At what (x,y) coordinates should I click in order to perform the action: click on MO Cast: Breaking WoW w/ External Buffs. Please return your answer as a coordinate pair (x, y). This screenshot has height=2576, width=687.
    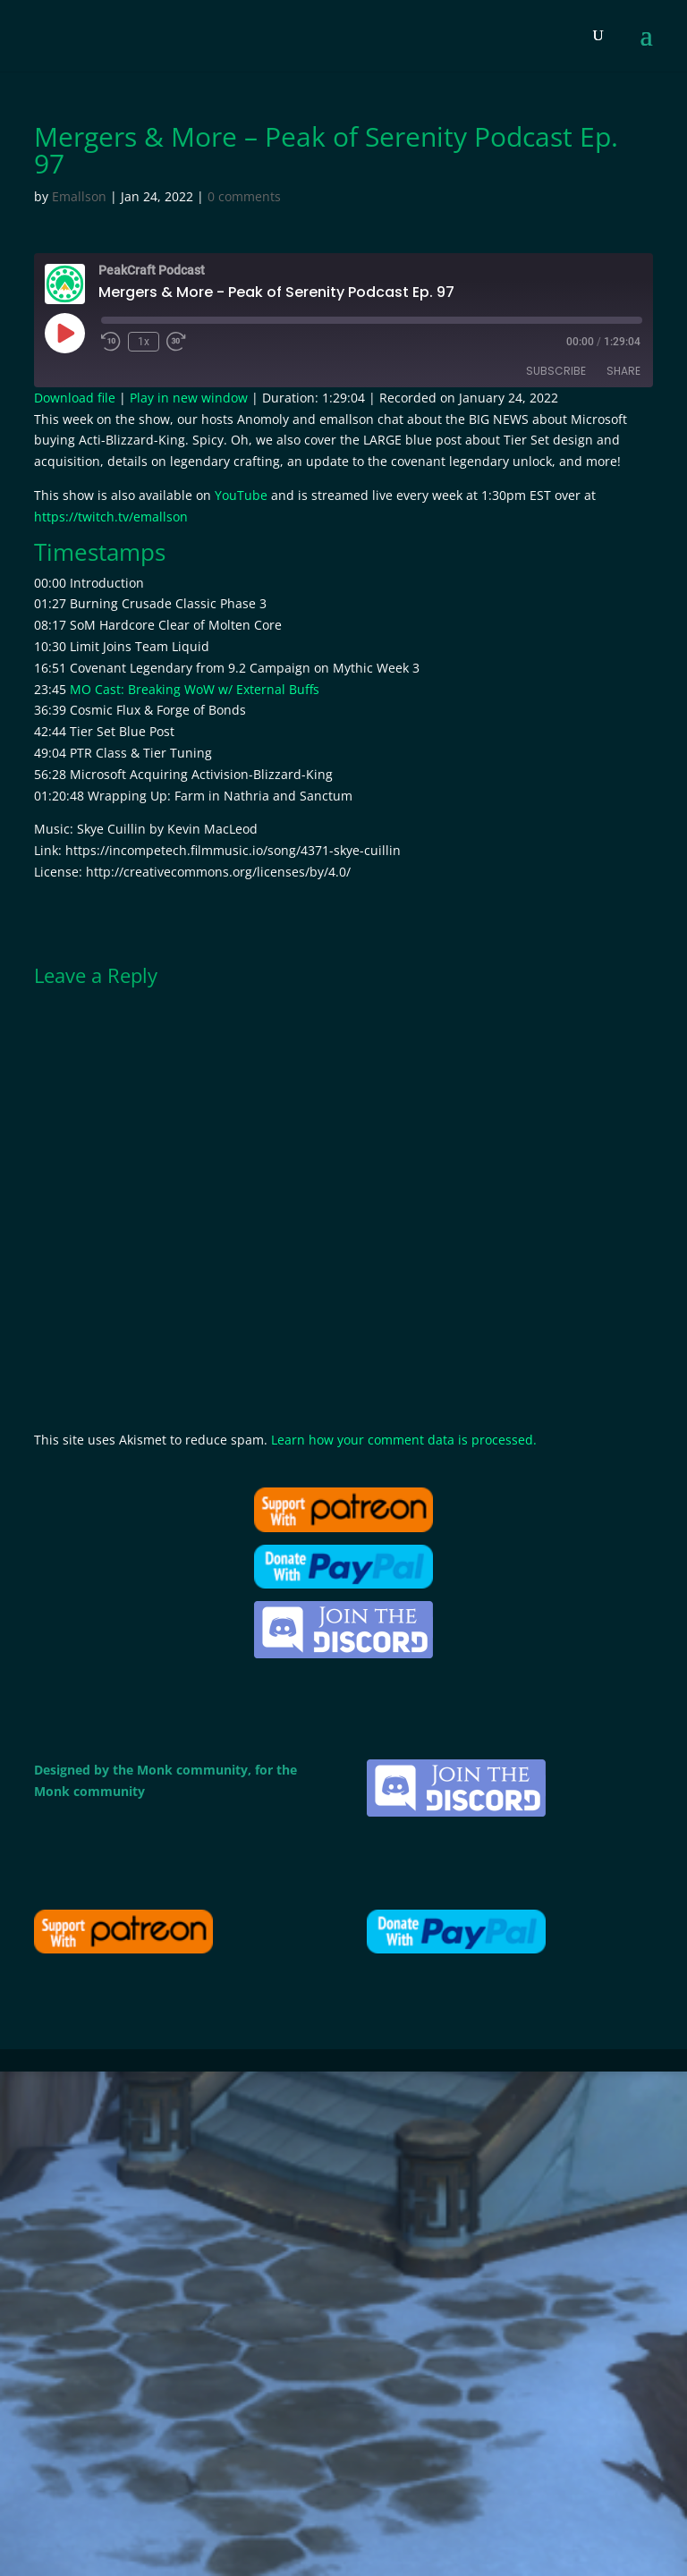
    Looking at the image, I should click on (194, 689).